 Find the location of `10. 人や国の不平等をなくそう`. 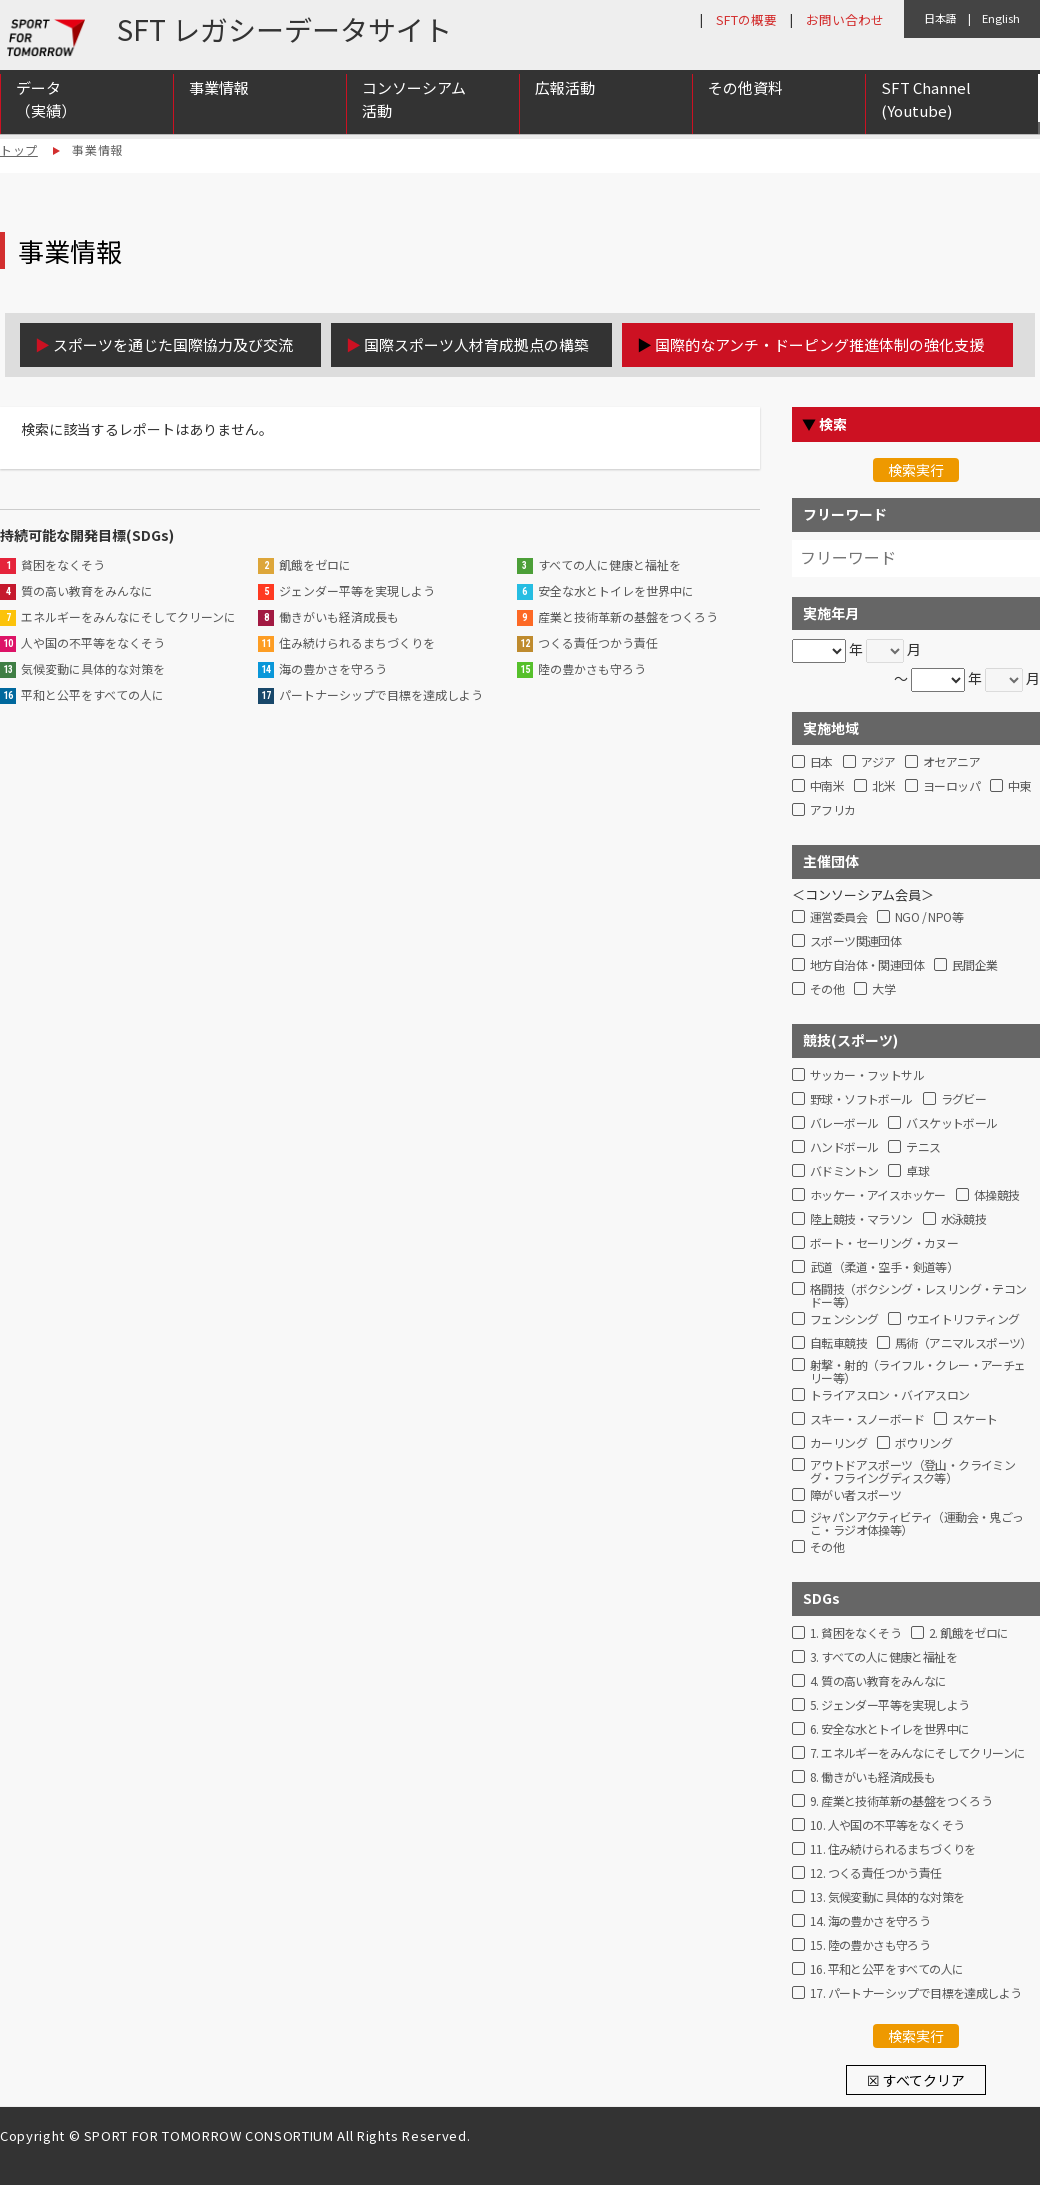

10. 人や国の不平等をなくそう is located at coordinates (887, 1825).